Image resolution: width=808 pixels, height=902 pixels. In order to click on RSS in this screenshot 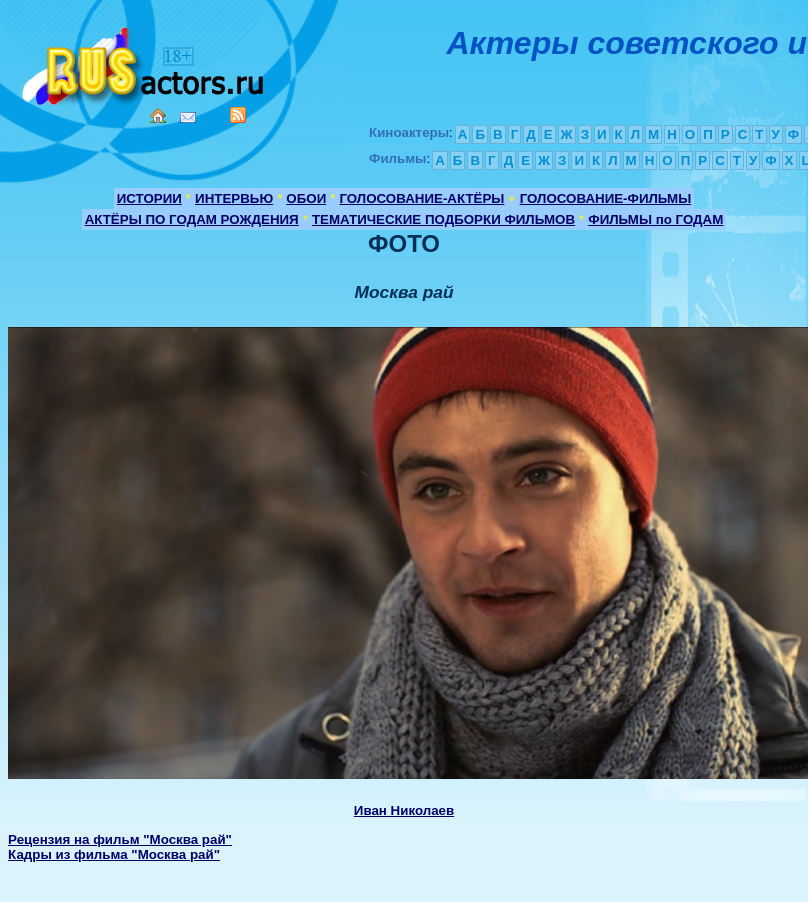, I will do `click(238, 115)`.